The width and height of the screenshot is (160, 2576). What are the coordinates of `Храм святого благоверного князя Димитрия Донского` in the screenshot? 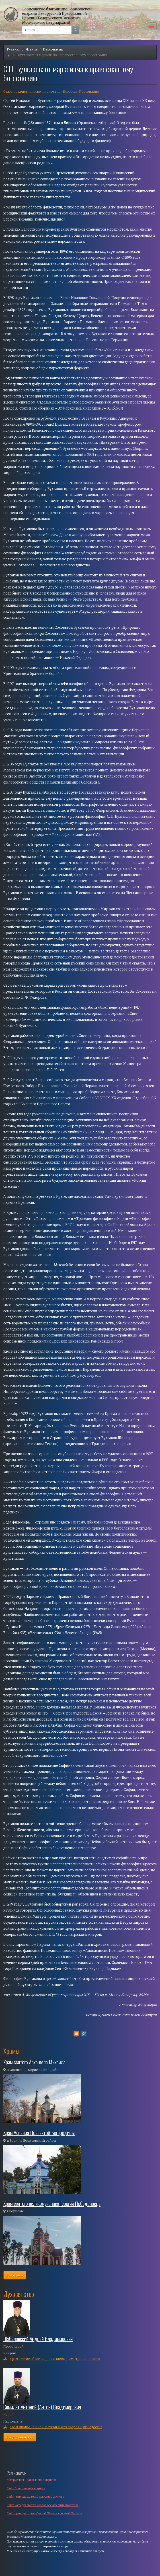 It's located at (55, 2359).